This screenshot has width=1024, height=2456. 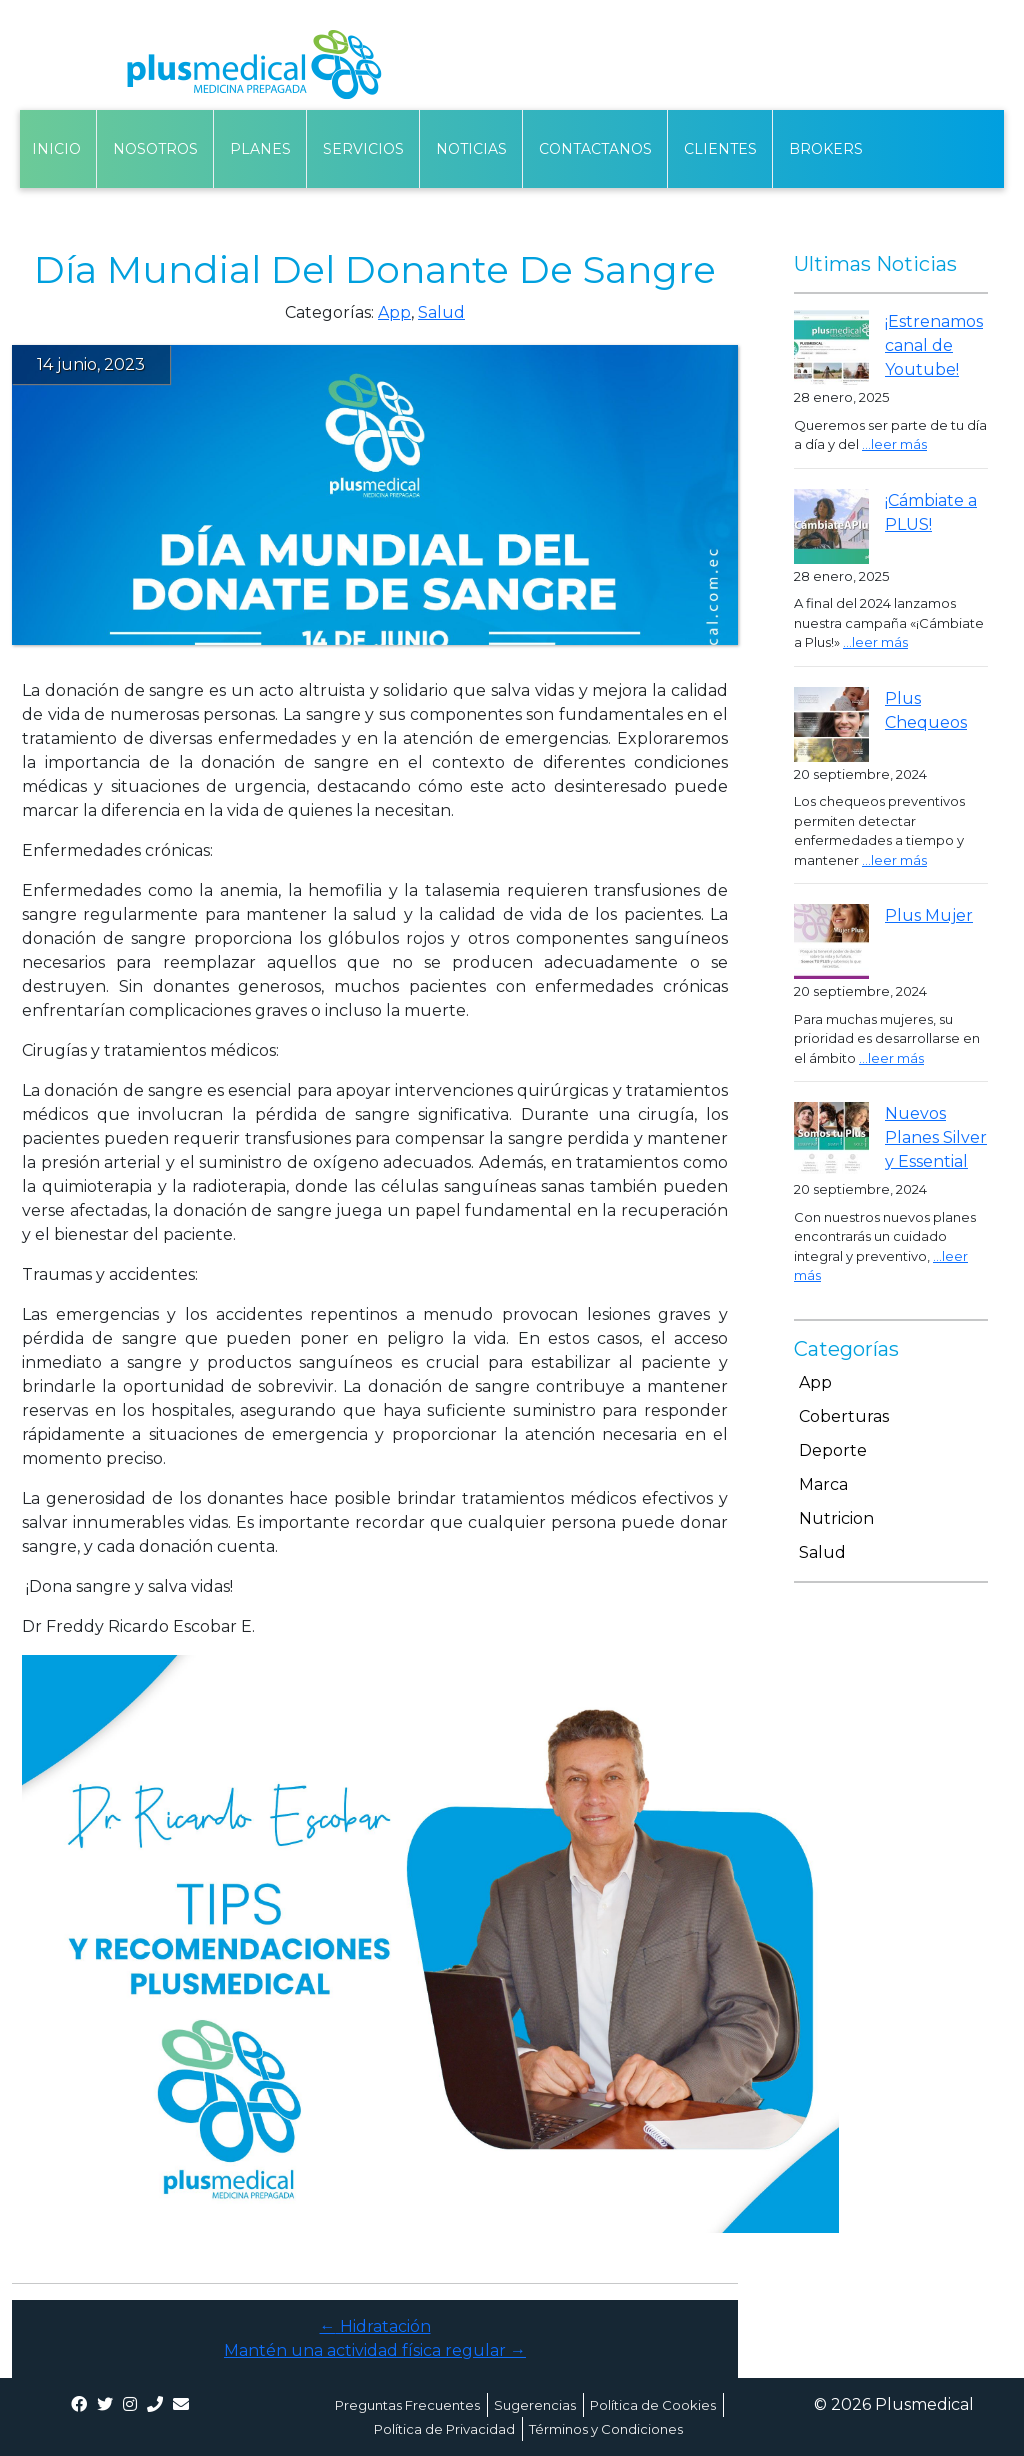 I want to click on Mantén una actividad física regular, so click(x=375, y=2350).